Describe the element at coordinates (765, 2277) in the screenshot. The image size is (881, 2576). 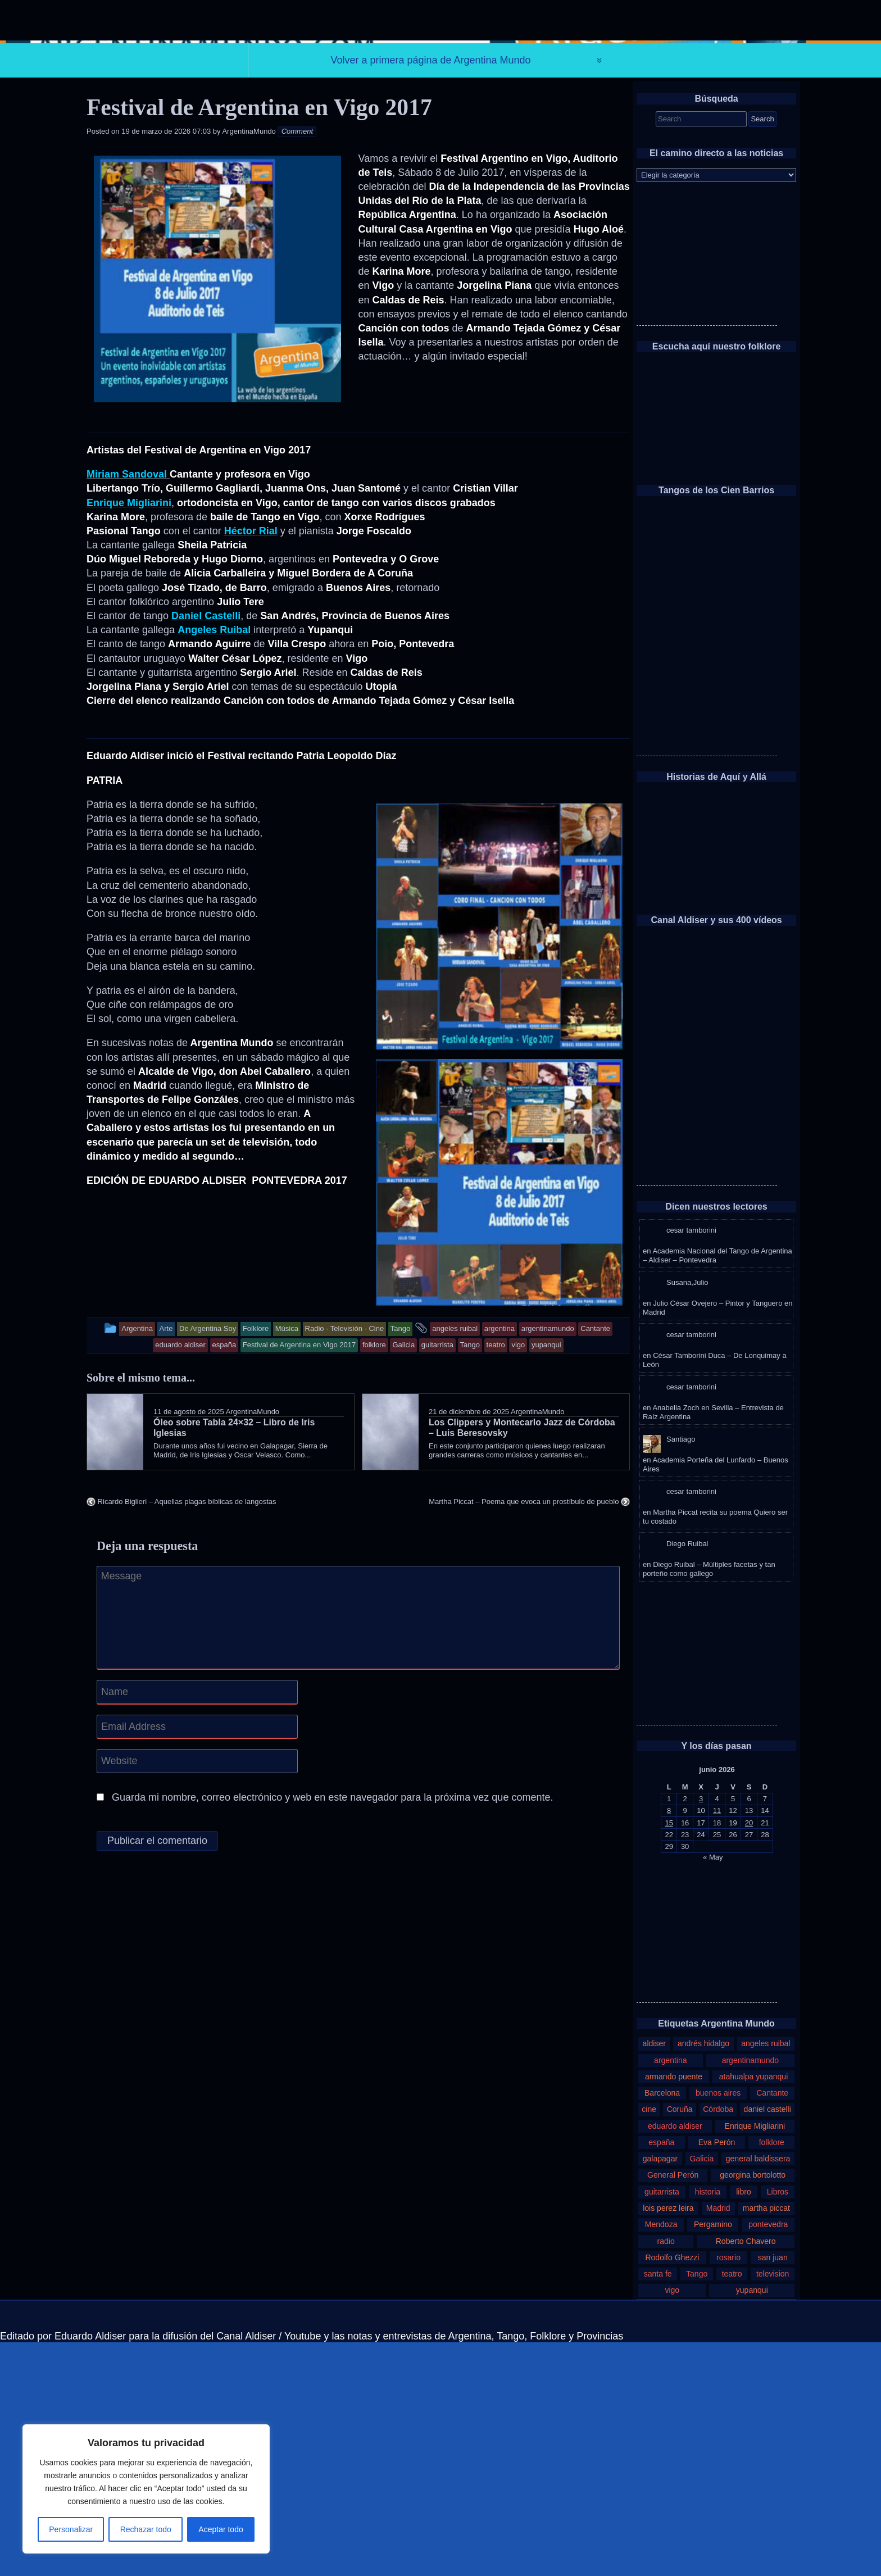
I see `angeles ruibal` at that location.